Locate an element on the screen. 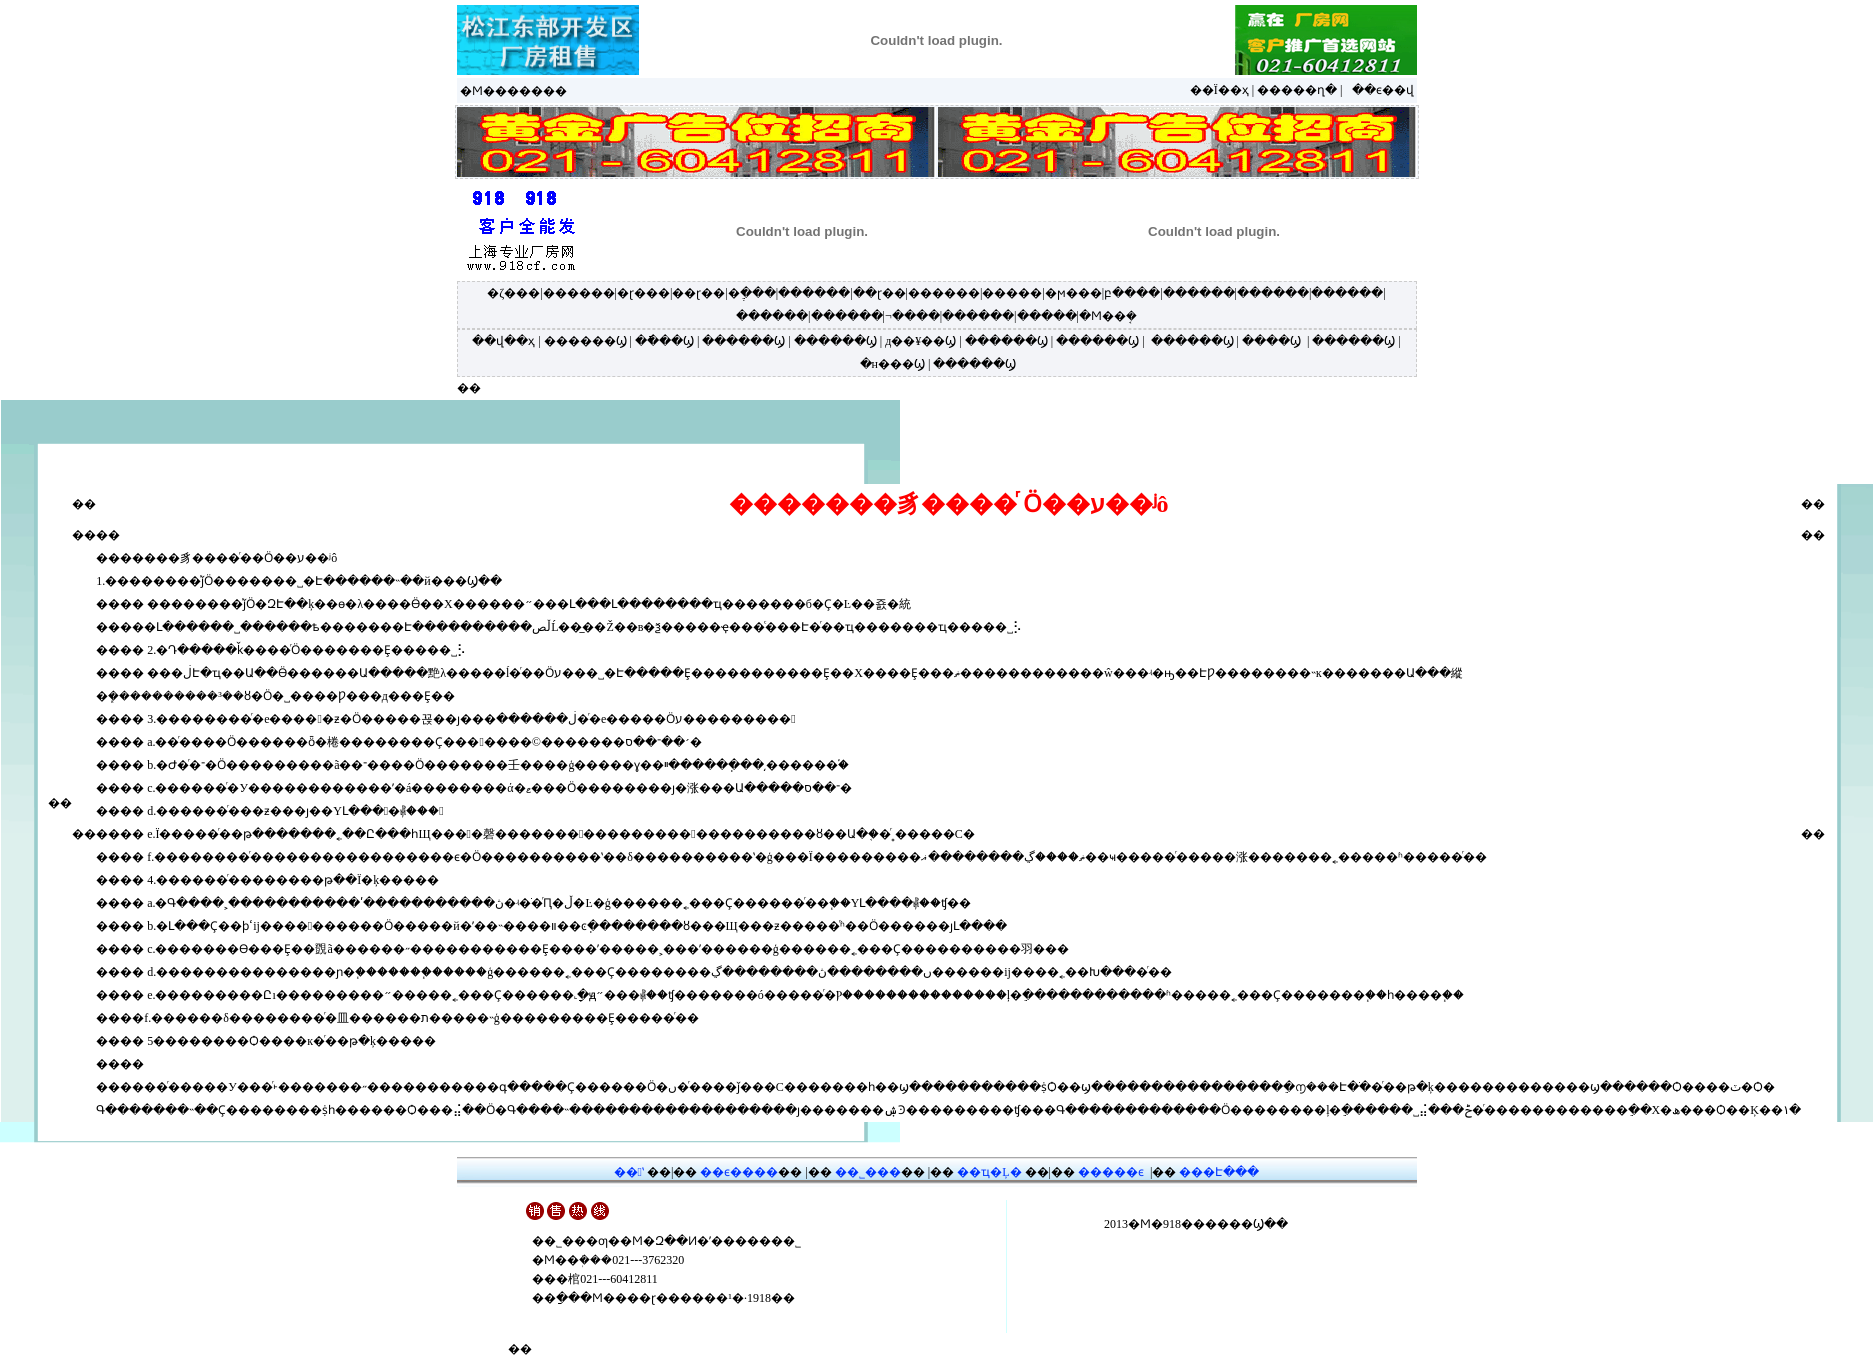  �н���Ϣ is located at coordinates (892, 364).